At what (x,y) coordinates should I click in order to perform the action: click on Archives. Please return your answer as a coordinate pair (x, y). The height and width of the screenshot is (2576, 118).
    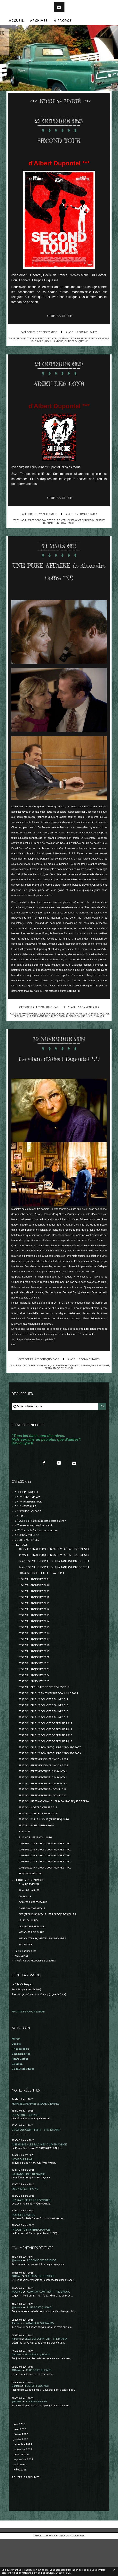
    Looking at the image, I should click on (39, 20).